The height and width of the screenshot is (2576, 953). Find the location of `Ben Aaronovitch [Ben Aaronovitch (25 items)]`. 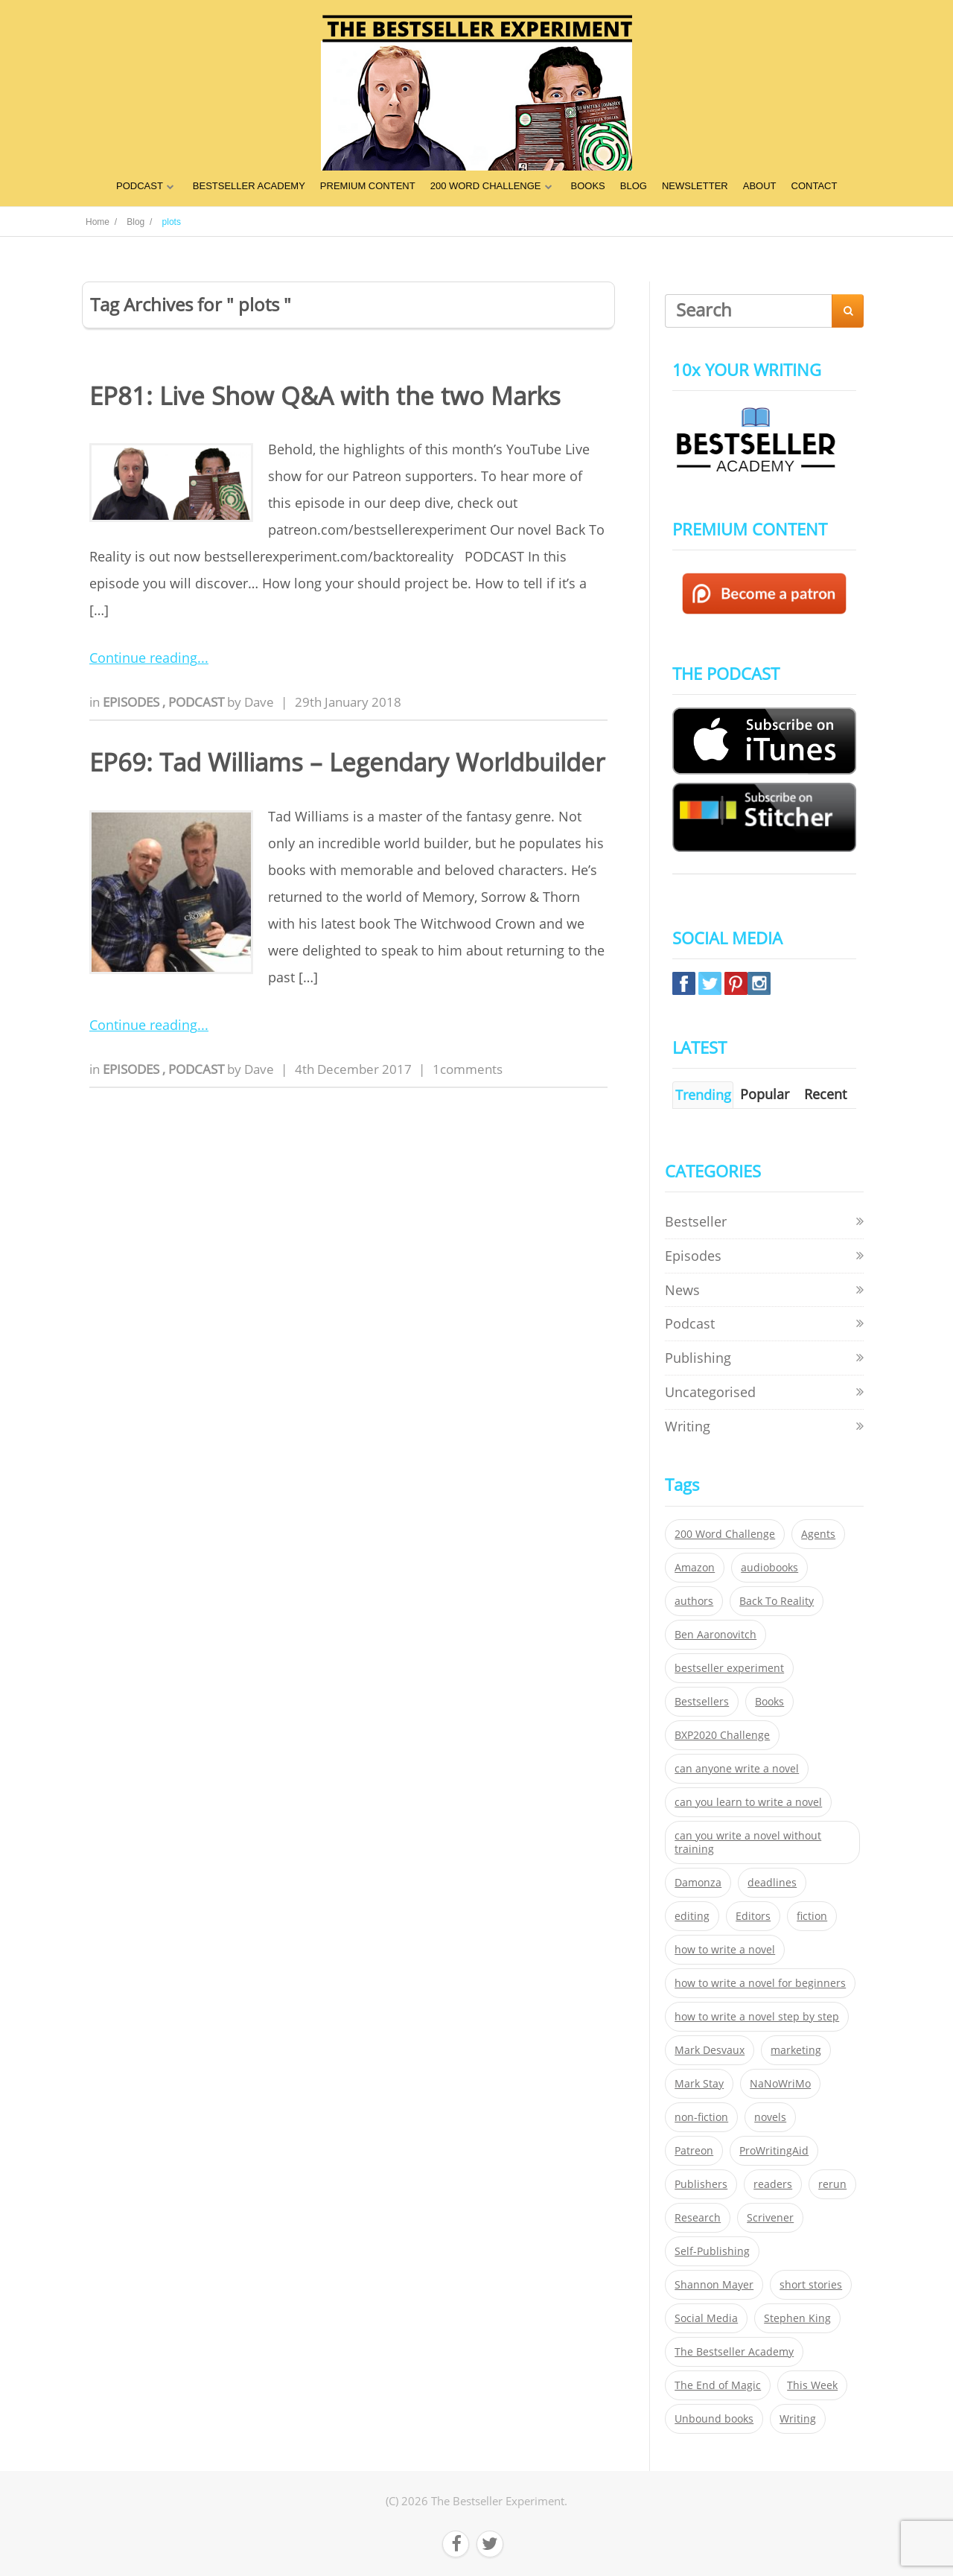

Ben Aaronovitch [Ben Aaronovitch (25 items)] is located at coordinates (715, 1634).